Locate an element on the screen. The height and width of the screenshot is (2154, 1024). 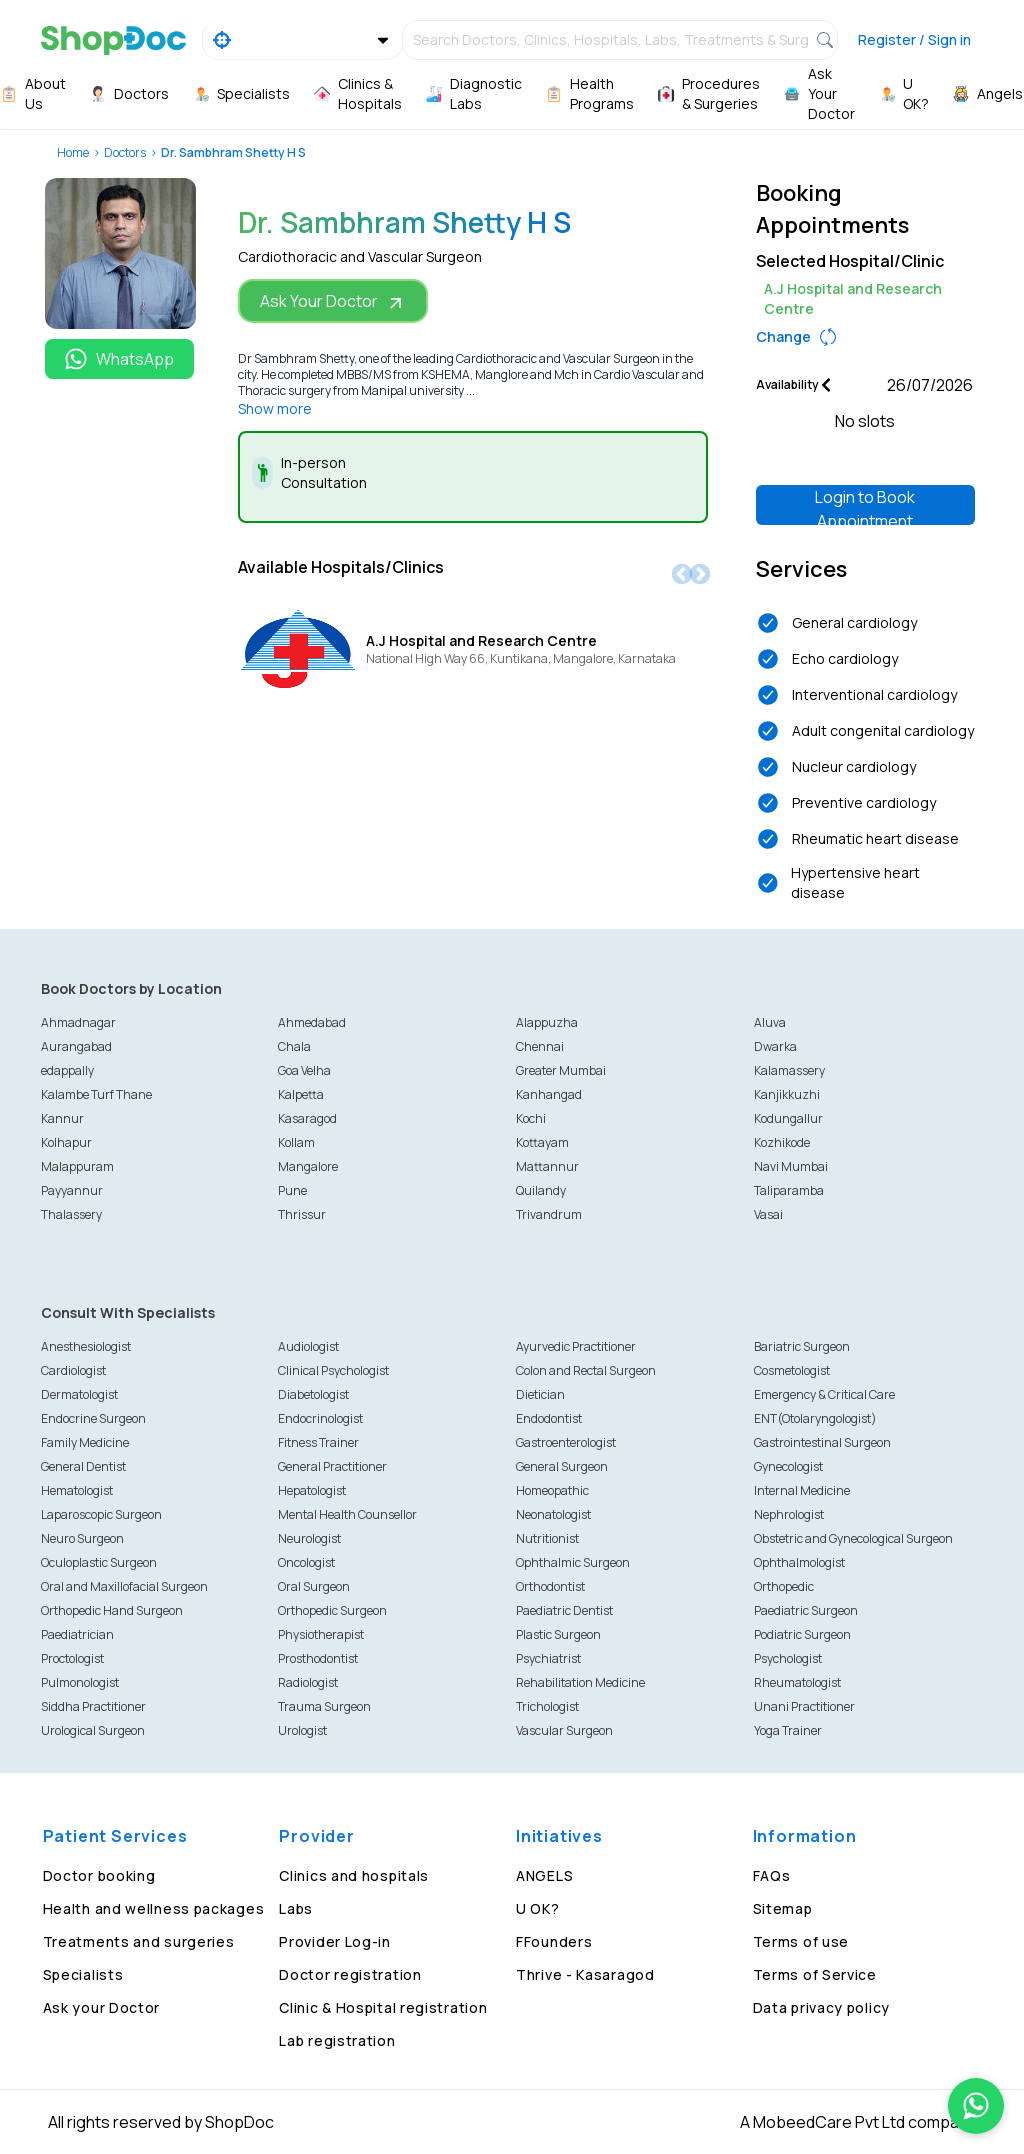
Oral and Maxillofacial Surgeon is located at coordinates (124, 1586).